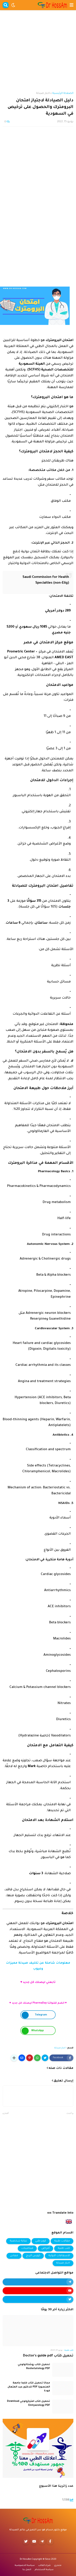 The width and height of the screenshot is (76, 2576). I want to click on سياسة الاستخدام, so click(44, 2569).